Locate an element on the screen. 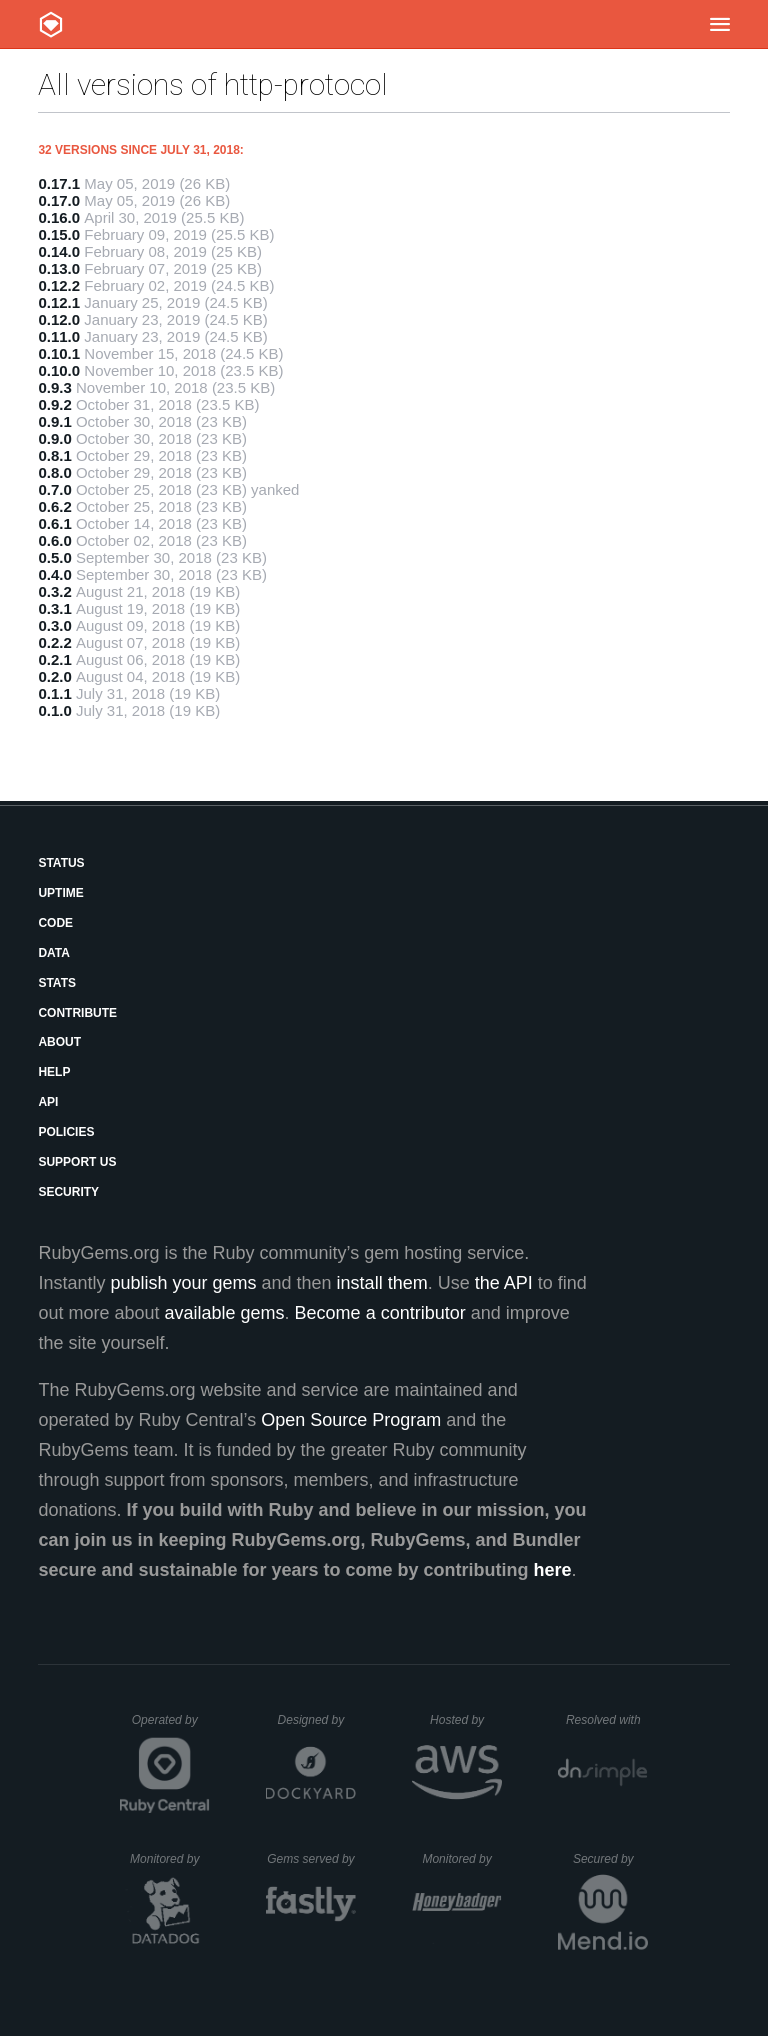 This screenshot has height=2036, width=768. Code is located at coordinates (55, 923).